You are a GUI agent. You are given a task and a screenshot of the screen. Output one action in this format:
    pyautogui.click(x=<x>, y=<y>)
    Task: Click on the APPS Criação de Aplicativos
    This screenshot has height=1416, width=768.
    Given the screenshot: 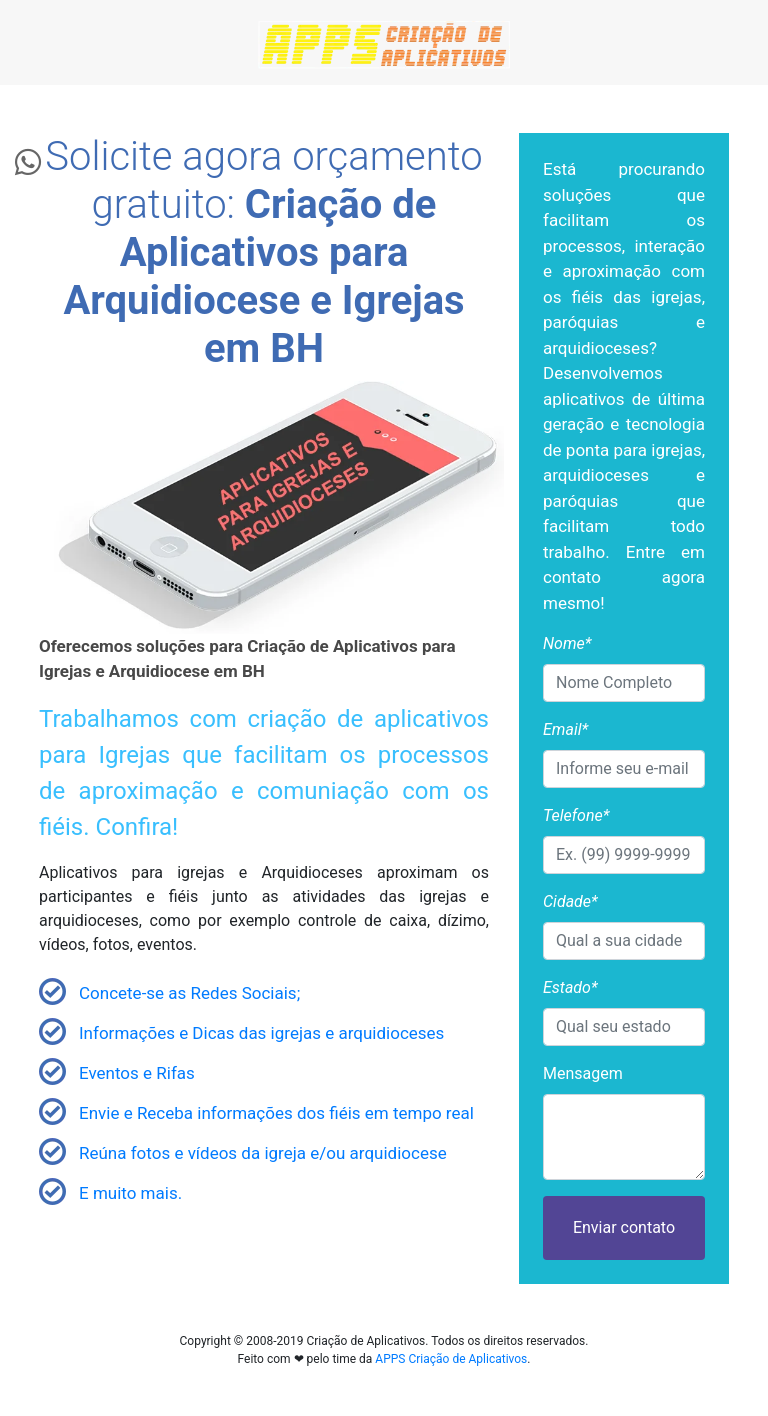 What is the action you would take?
    pyautogui.click(x=451, y=1359)
    